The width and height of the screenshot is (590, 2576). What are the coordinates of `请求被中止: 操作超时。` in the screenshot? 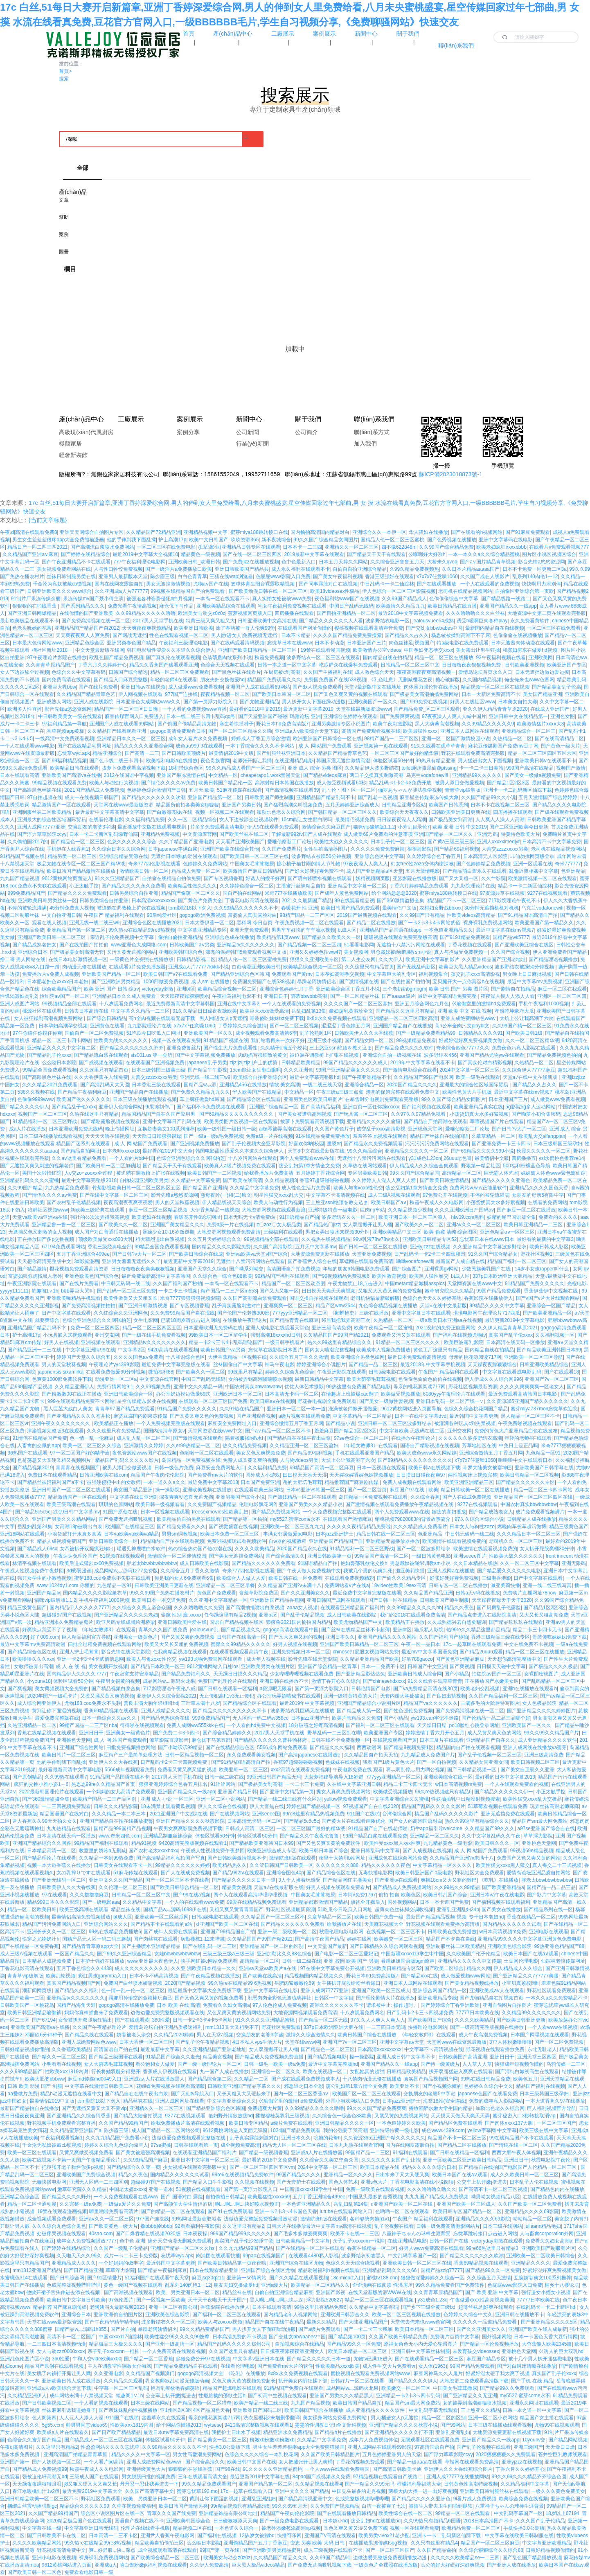 It's located at (392, 2005).